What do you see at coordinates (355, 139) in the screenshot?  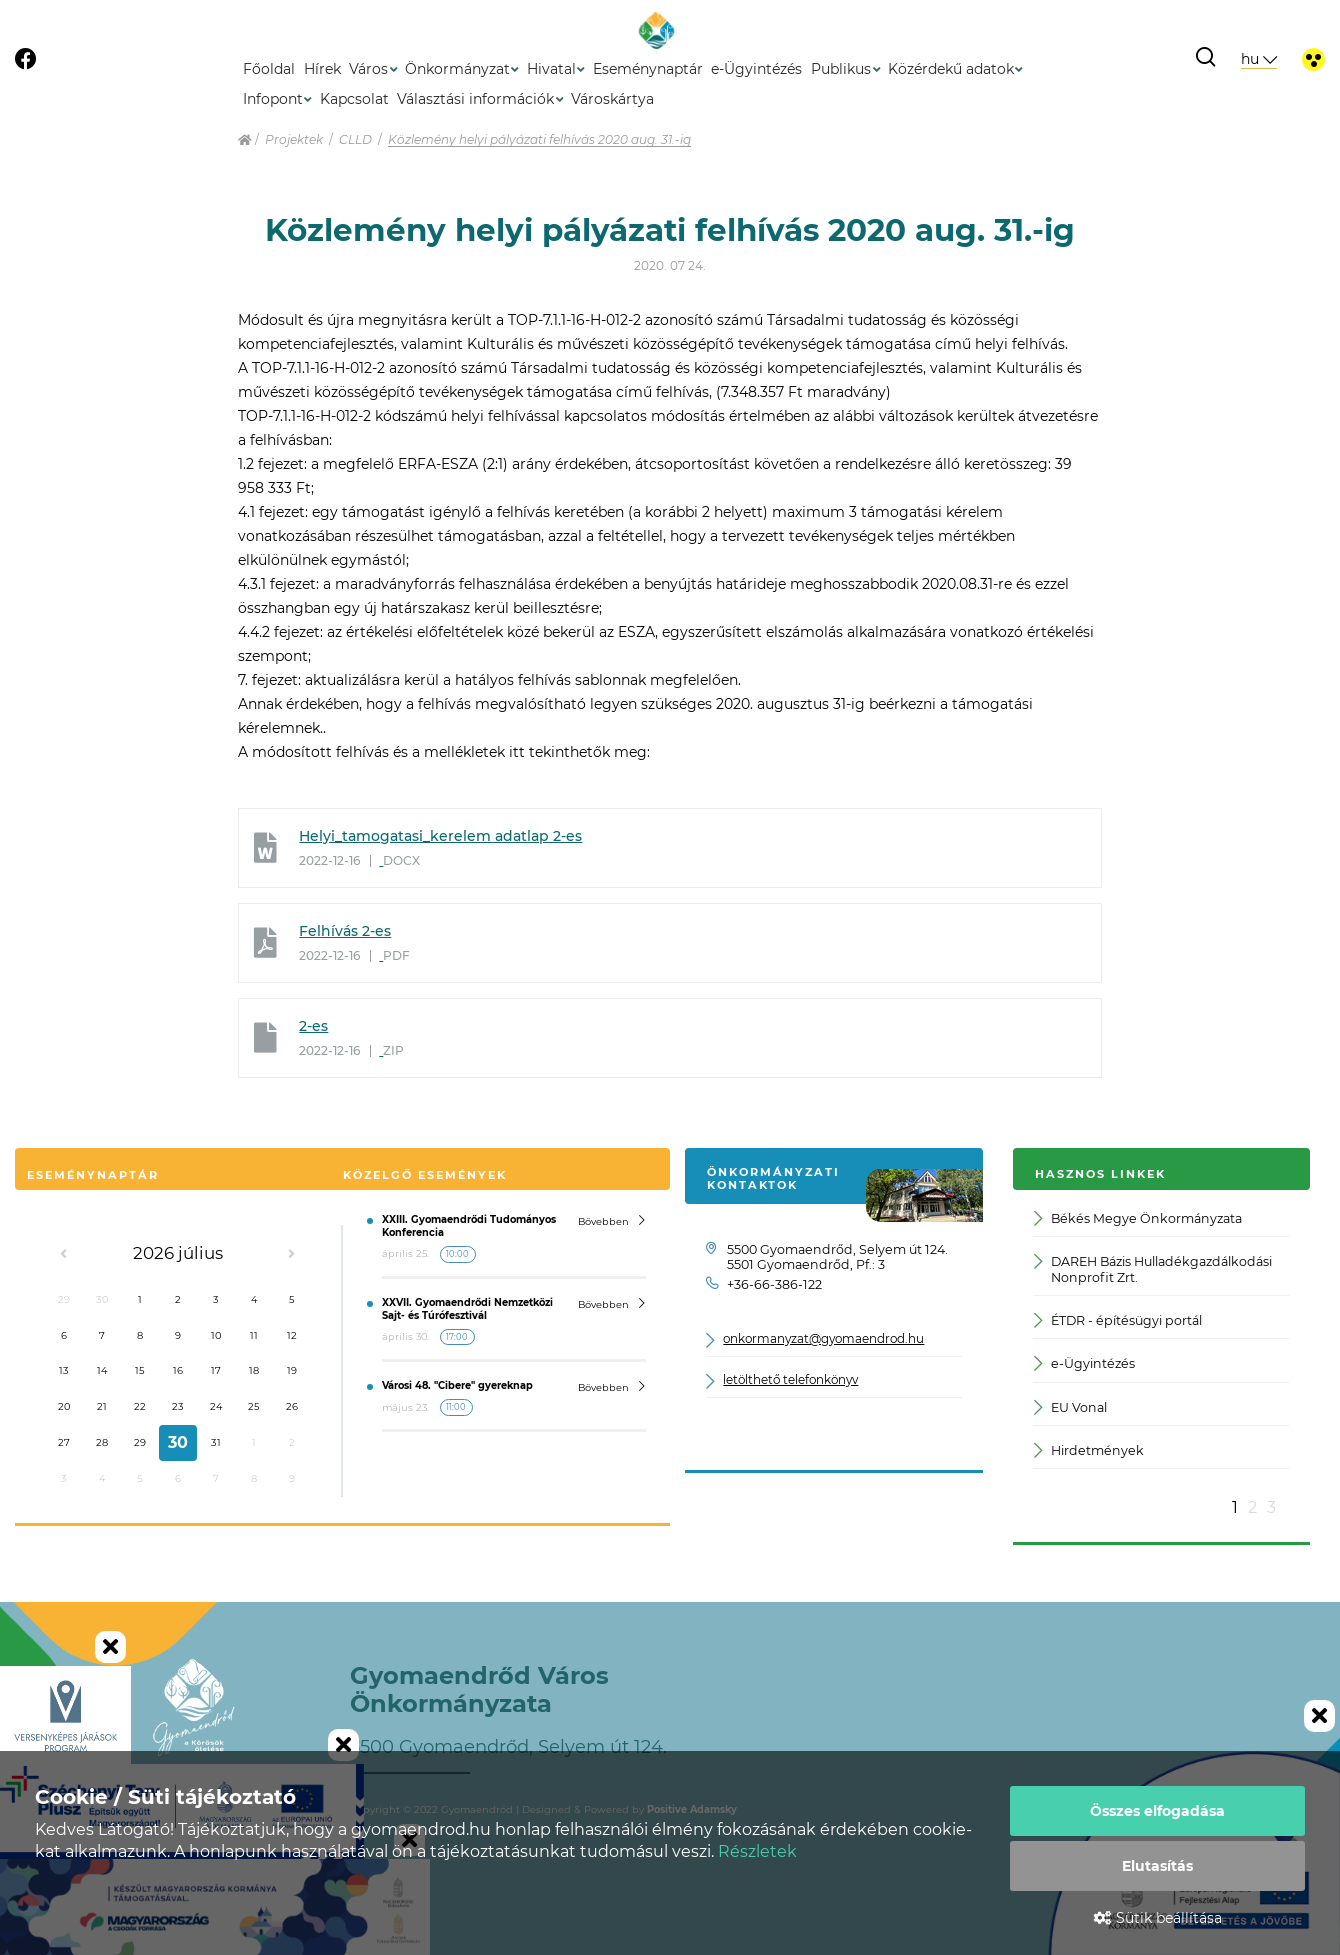 I see `CLLD` at bounding box center [355, 139].